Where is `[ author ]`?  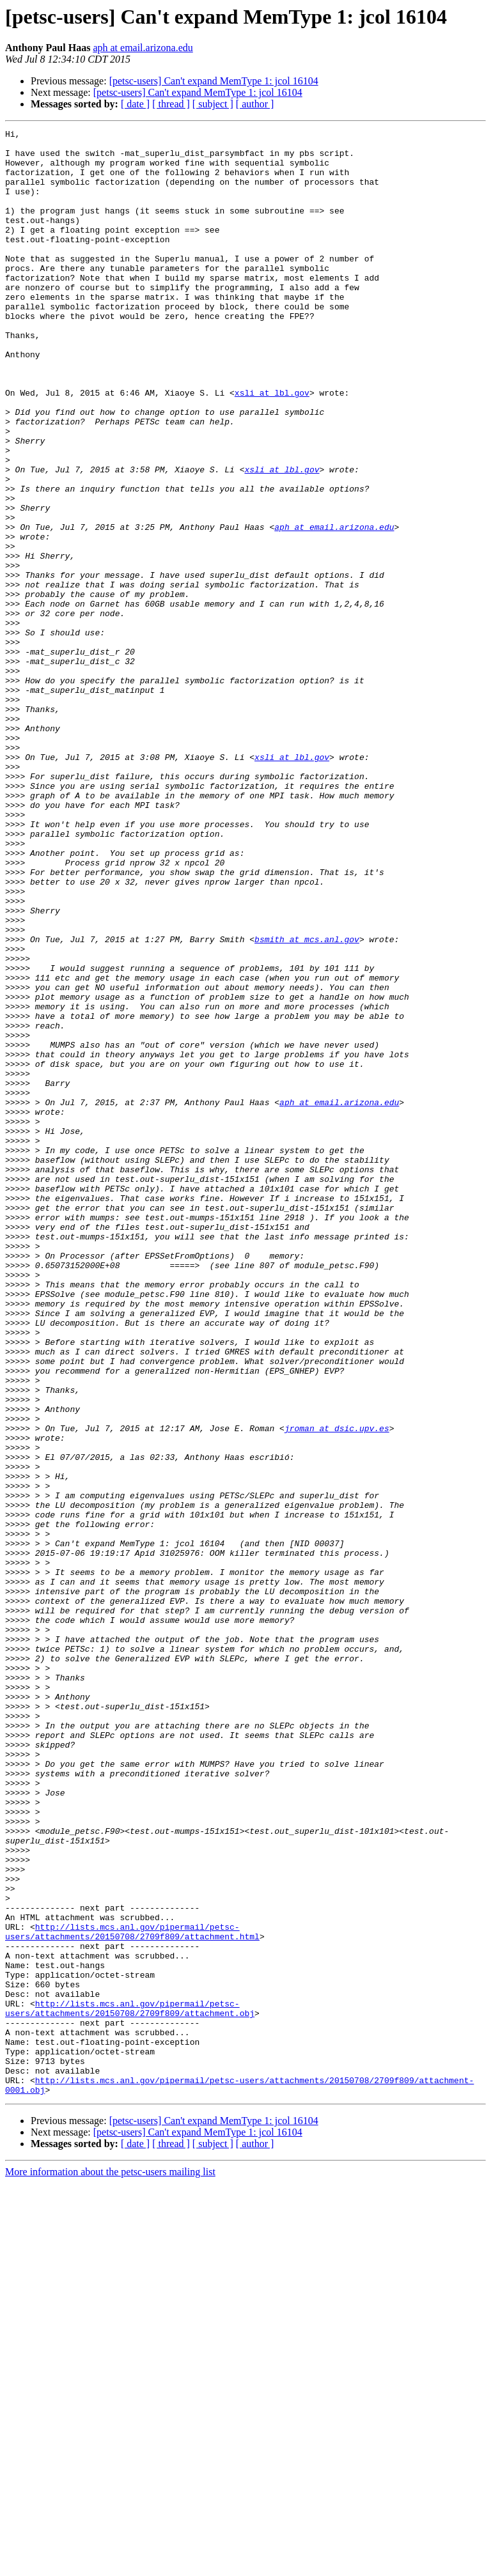
[ author ] is located at coordinates (255, 103).